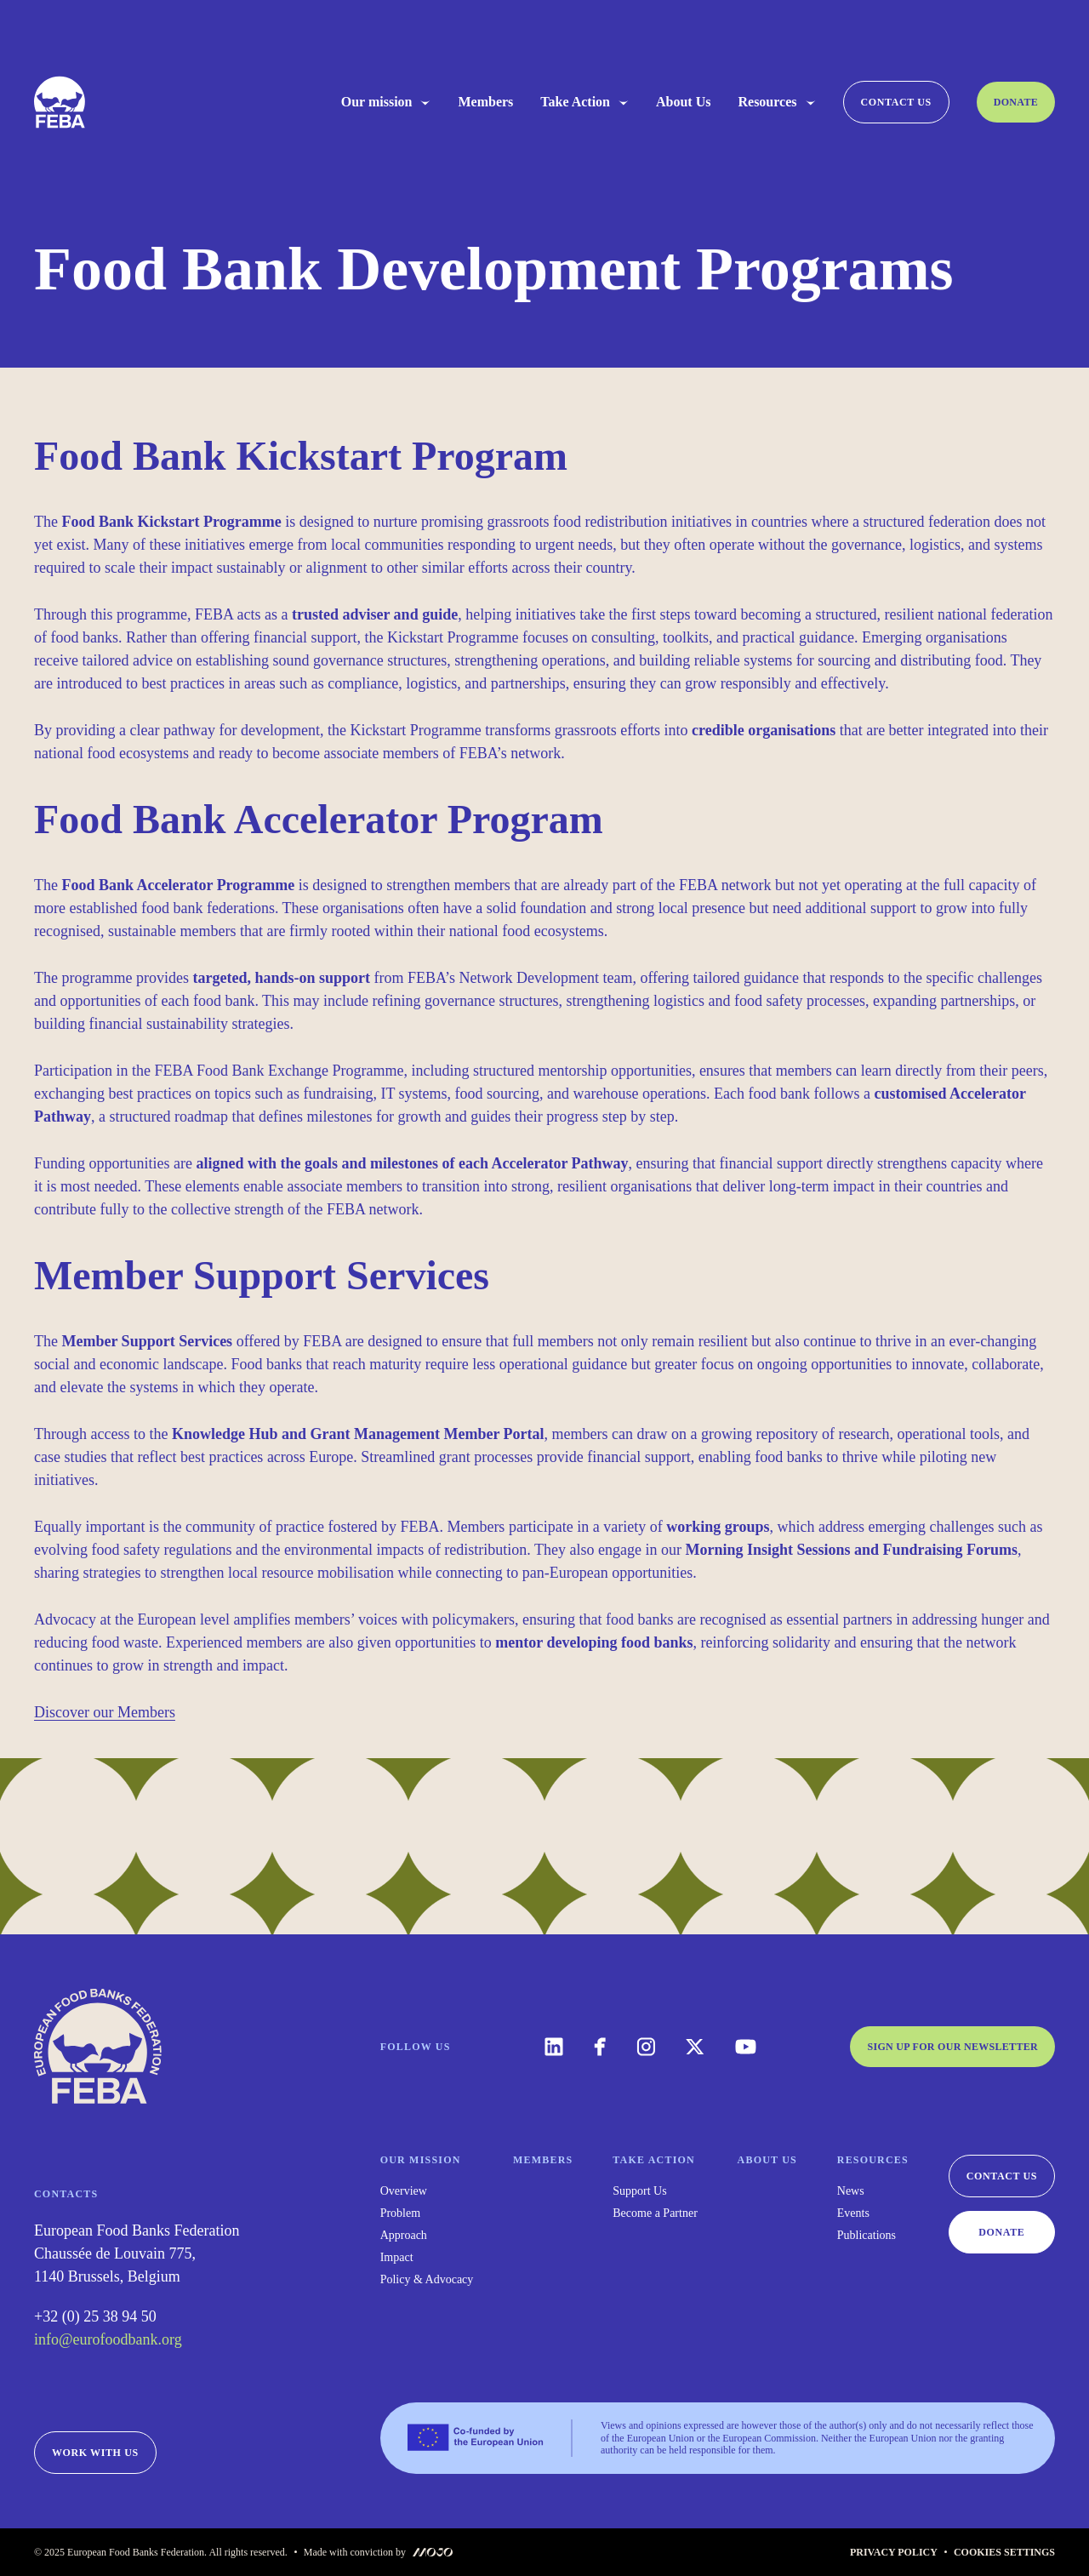 The height and width of the screenshot is (2576, 1089). Describe the element at coordinates (896, 102) in the screenshot. I see `Contact us` at that location.